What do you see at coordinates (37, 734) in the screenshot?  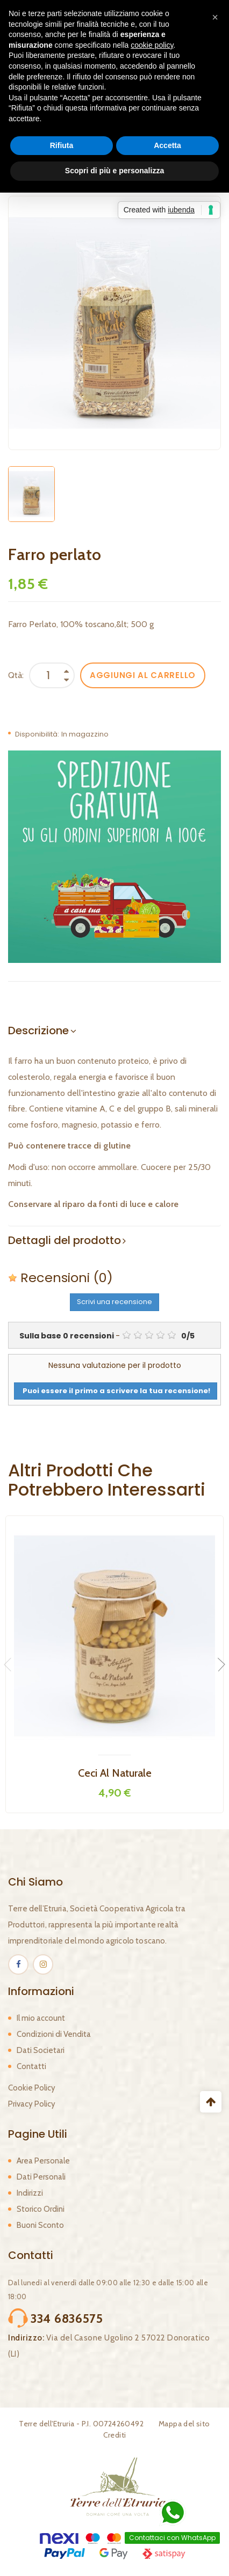 I see `Disponibilità:` at bounding box center [37, 734].